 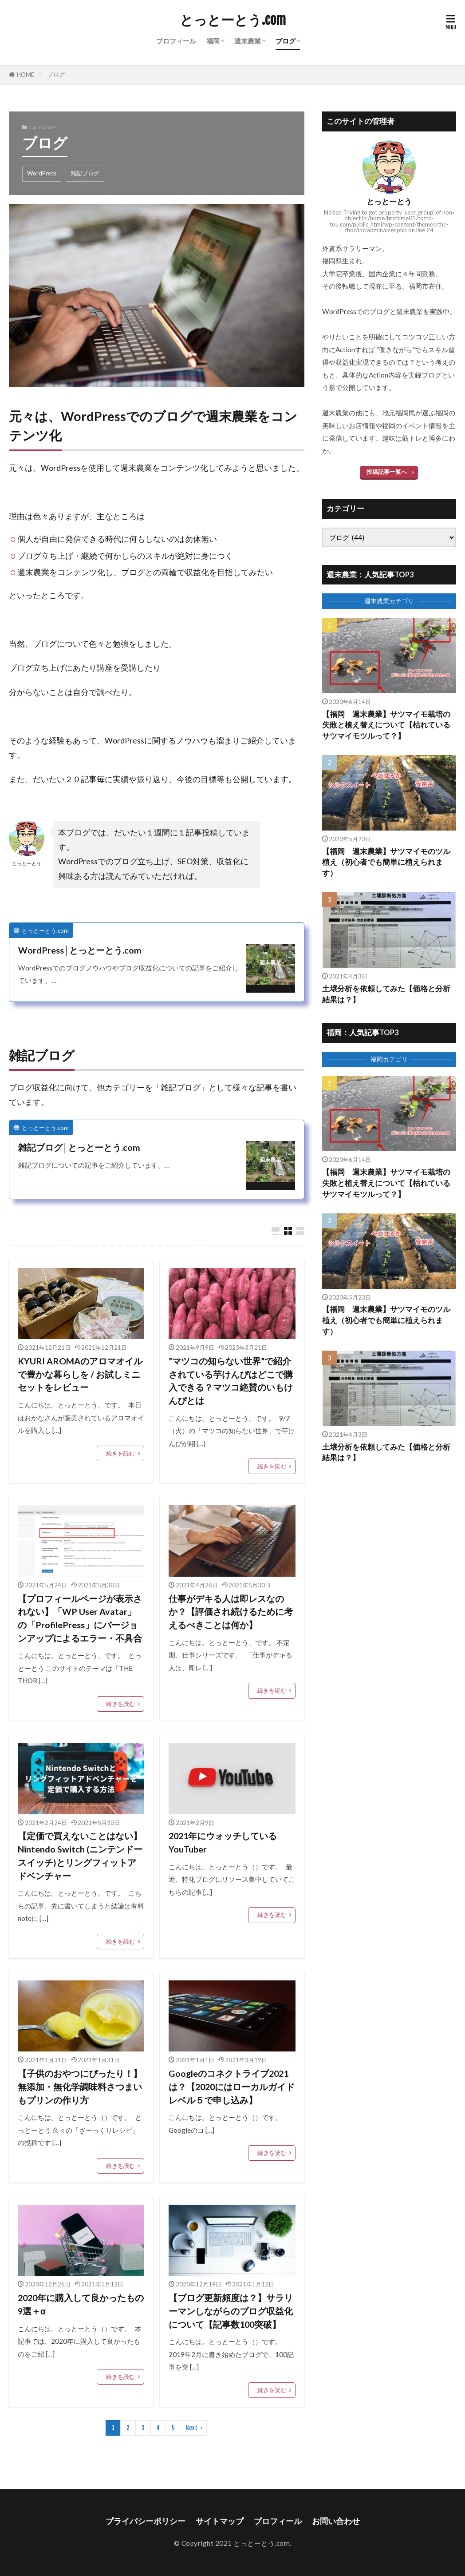 What do you see at coordinates (336, 2521) in the screenshot?
I see `お問い合わせ` at bounding box center [336, 2521].